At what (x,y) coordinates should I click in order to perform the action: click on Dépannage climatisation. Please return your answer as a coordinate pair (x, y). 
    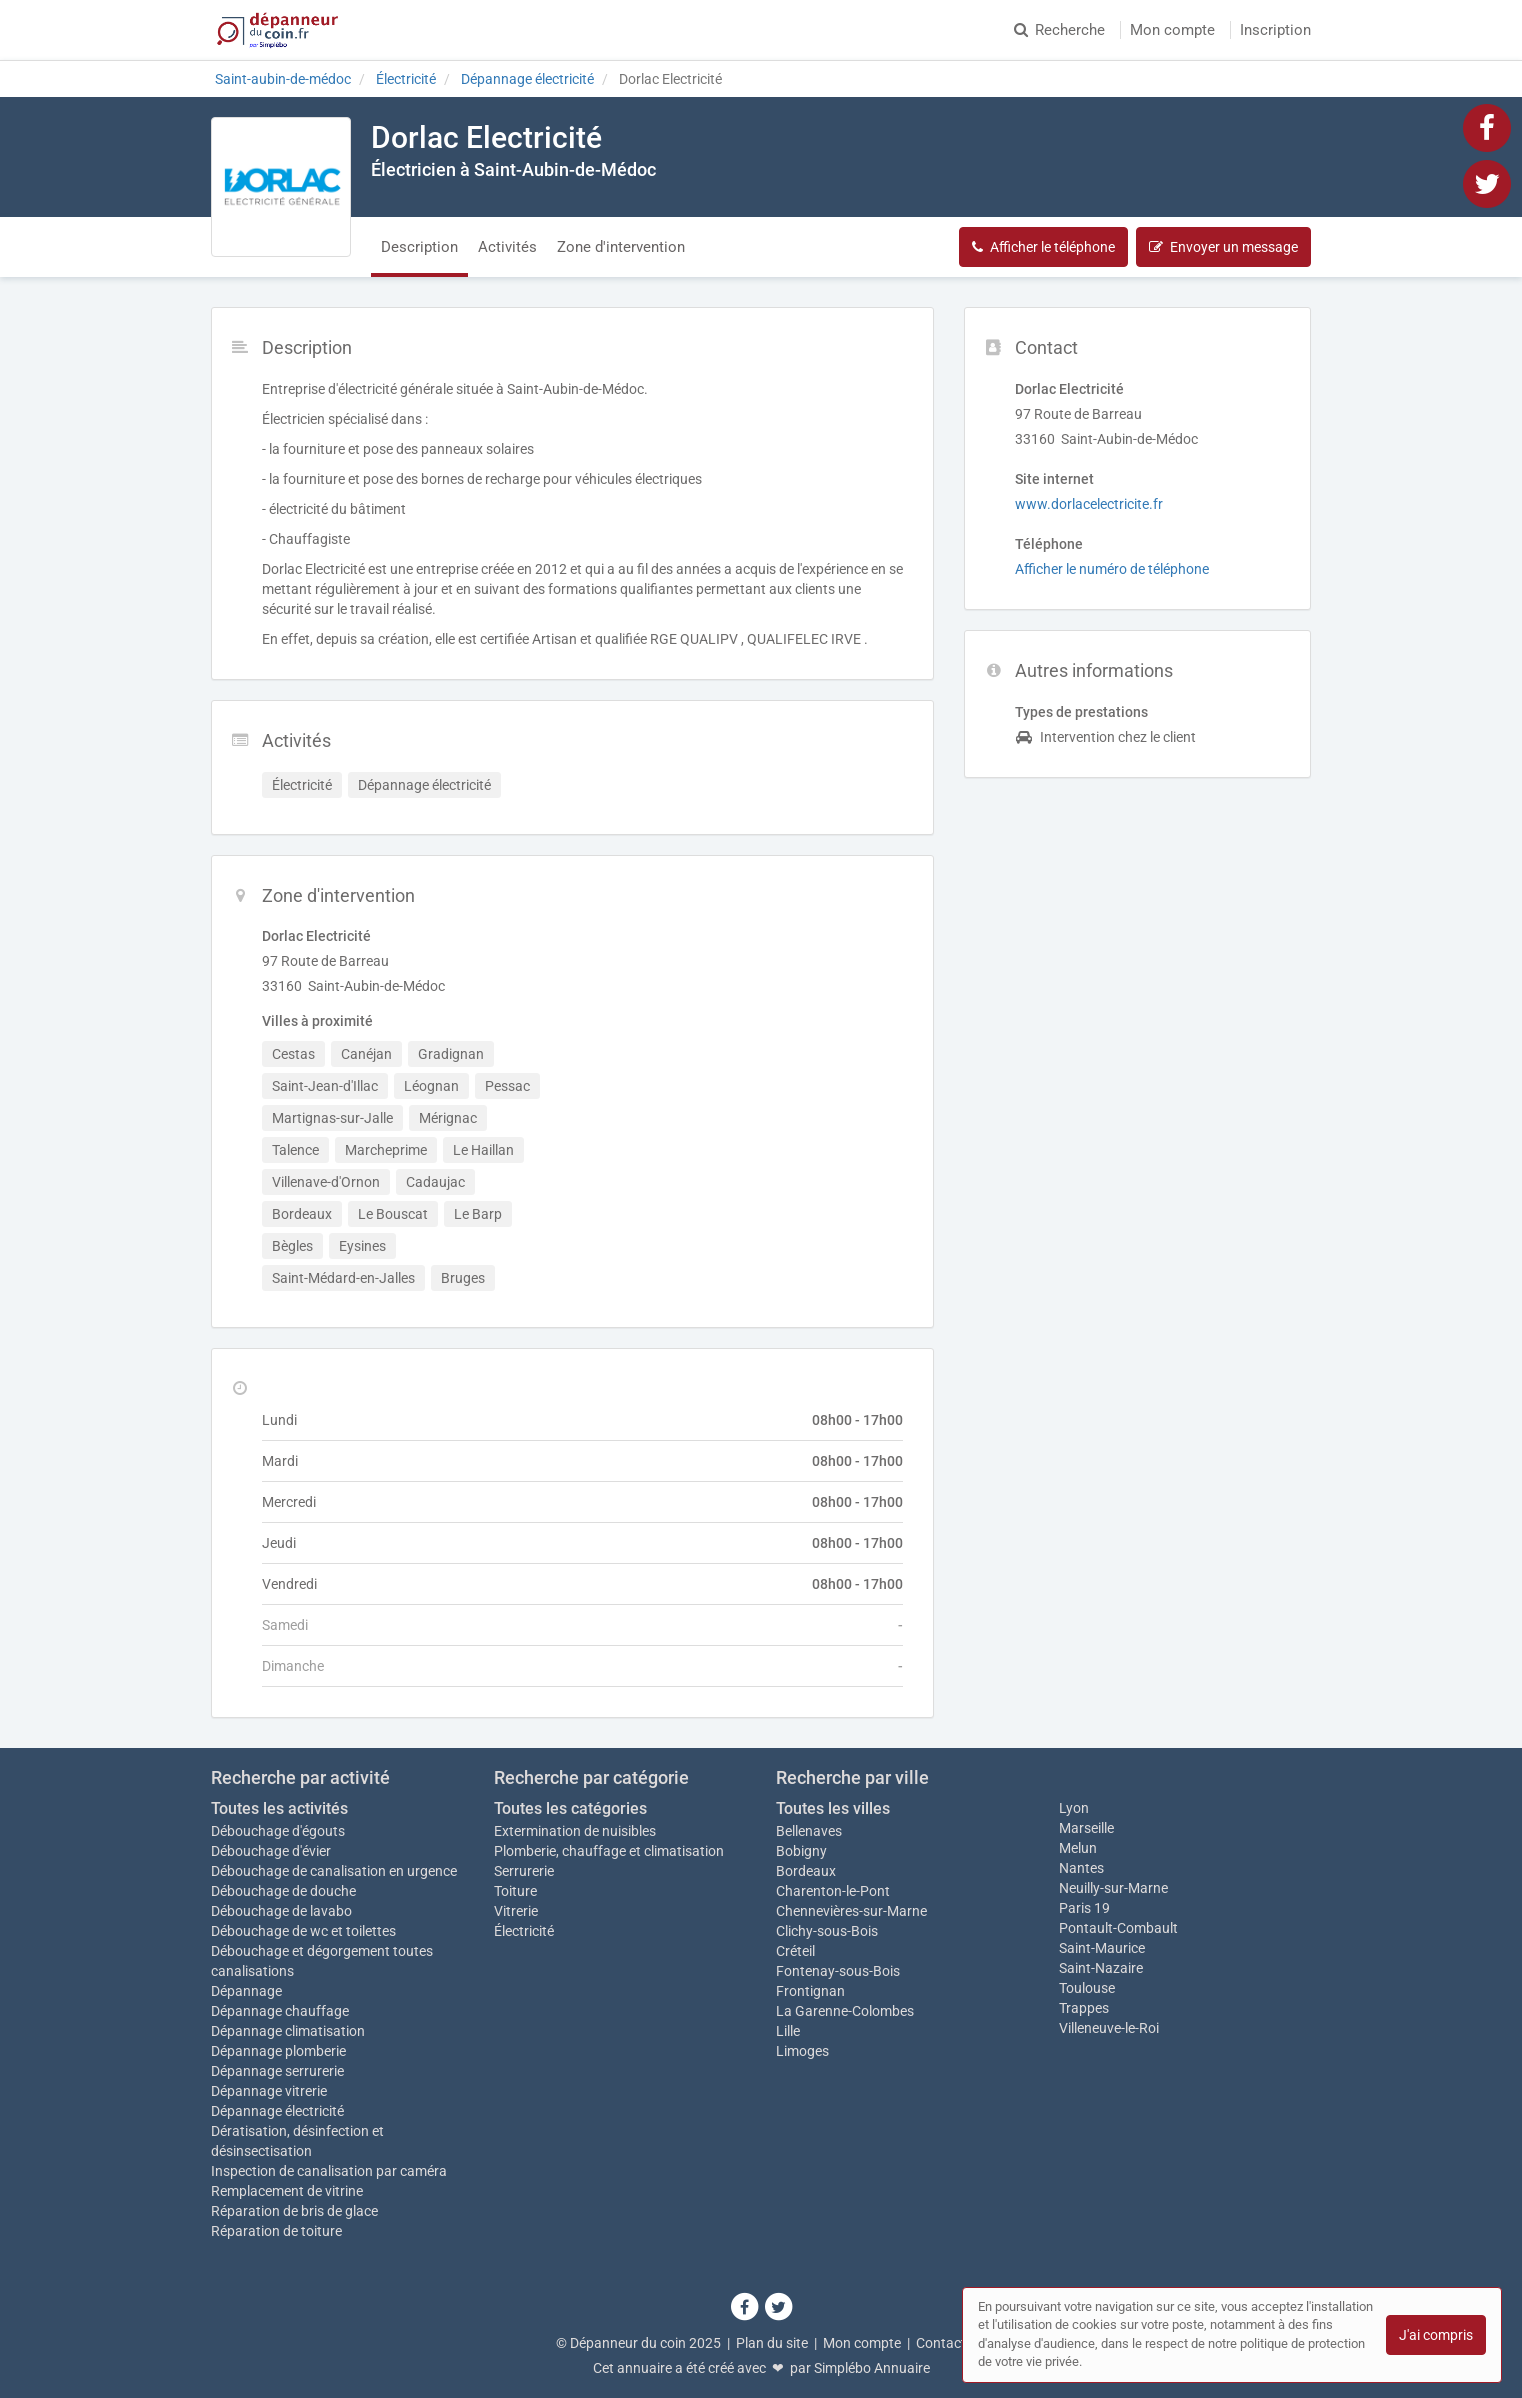
    Looking at the image, I should click on (288, 2031).